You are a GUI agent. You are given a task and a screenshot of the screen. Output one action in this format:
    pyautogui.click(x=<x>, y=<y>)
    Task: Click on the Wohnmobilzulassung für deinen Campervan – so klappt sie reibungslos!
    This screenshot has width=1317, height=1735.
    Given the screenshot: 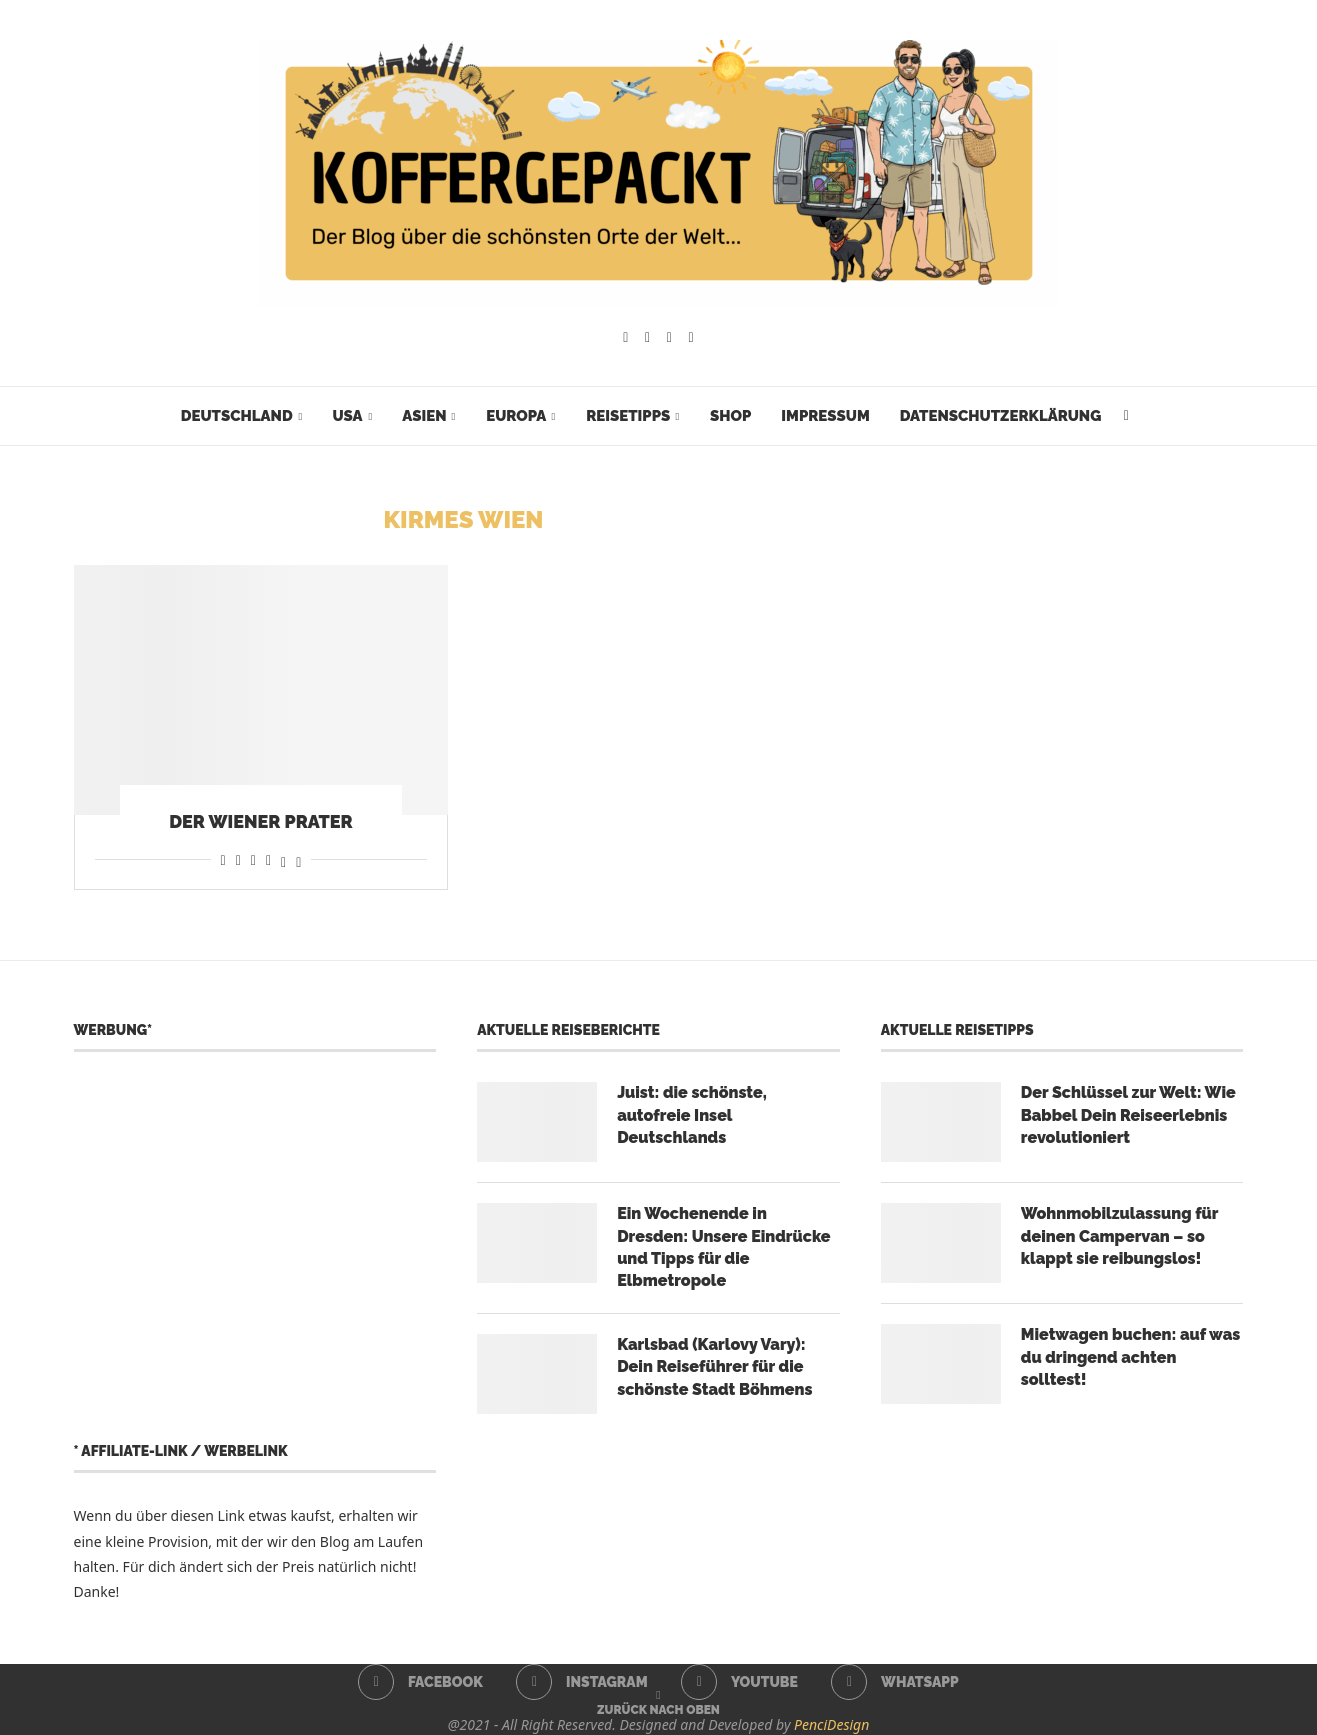 What is the action you would take?
    pyautogui.click(x=1119, y=1236)
    